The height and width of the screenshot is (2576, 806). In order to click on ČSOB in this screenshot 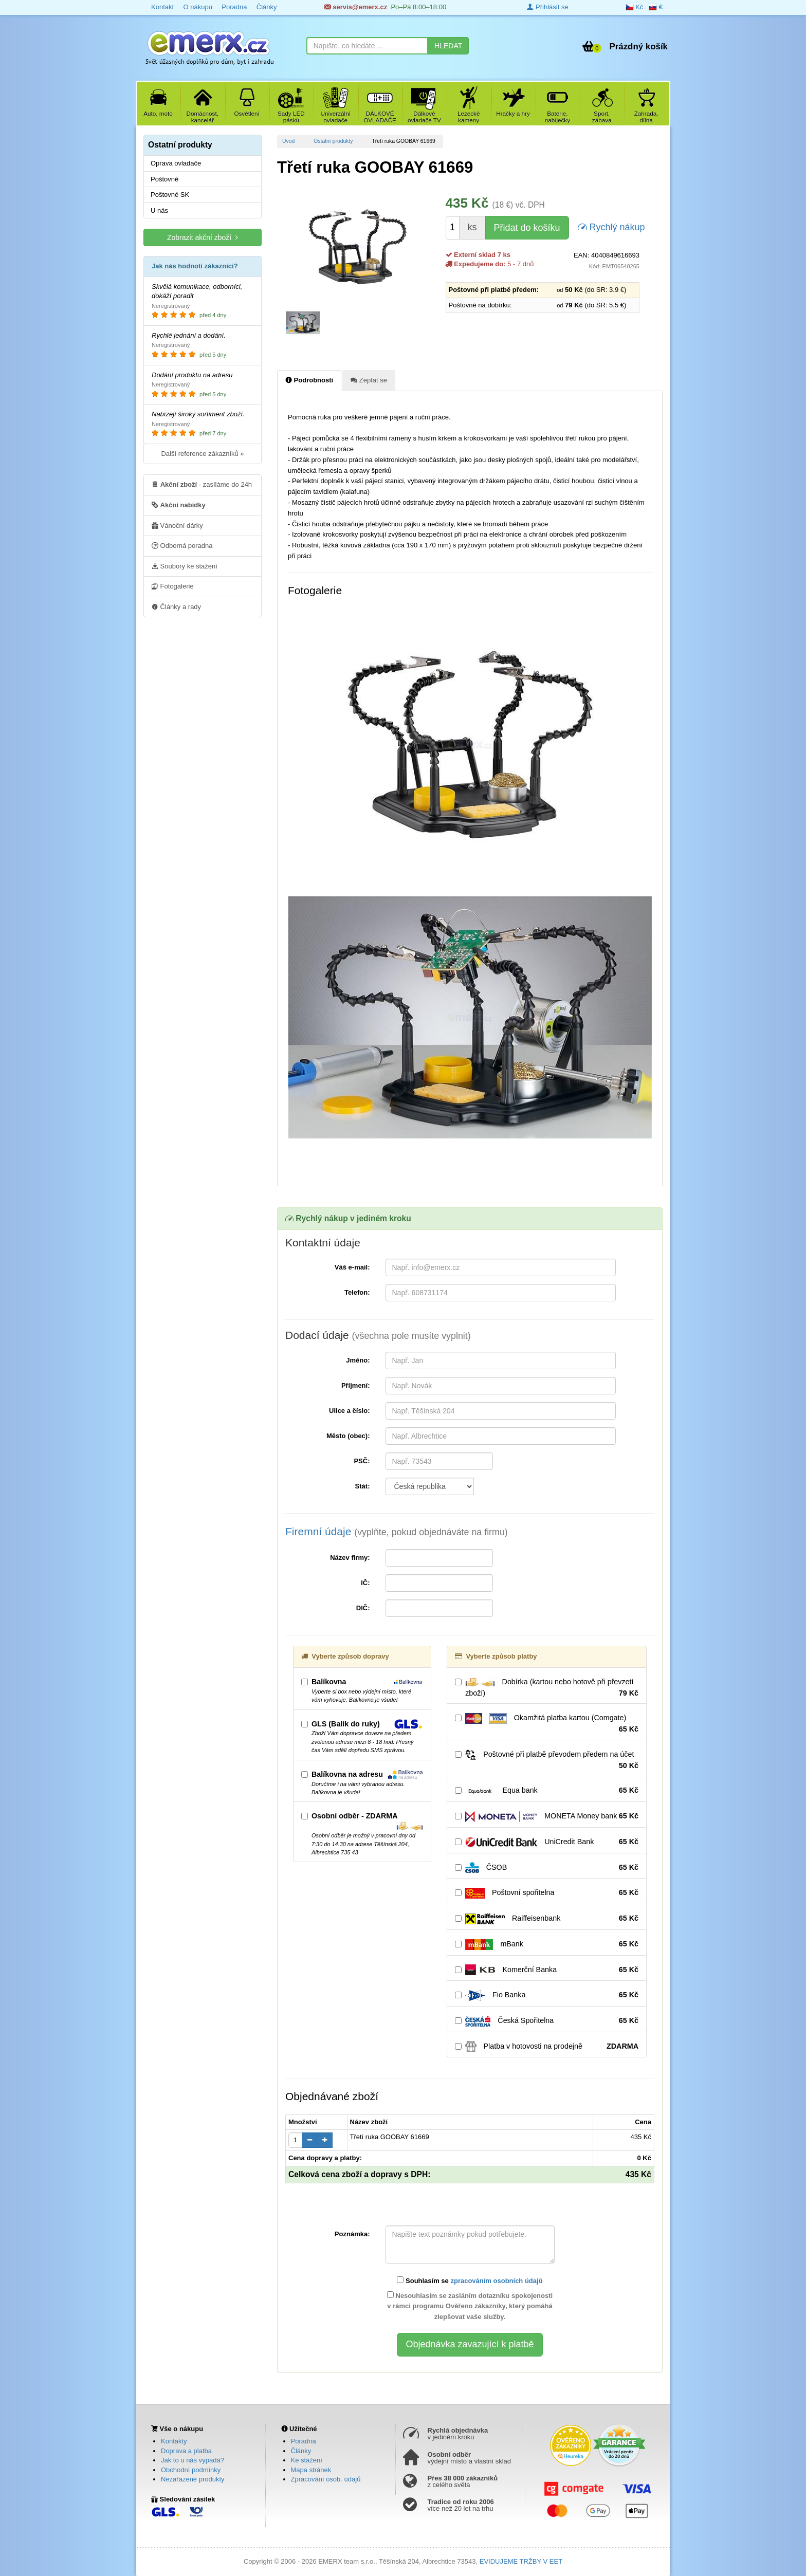, I will do `click(546, 1867)`.